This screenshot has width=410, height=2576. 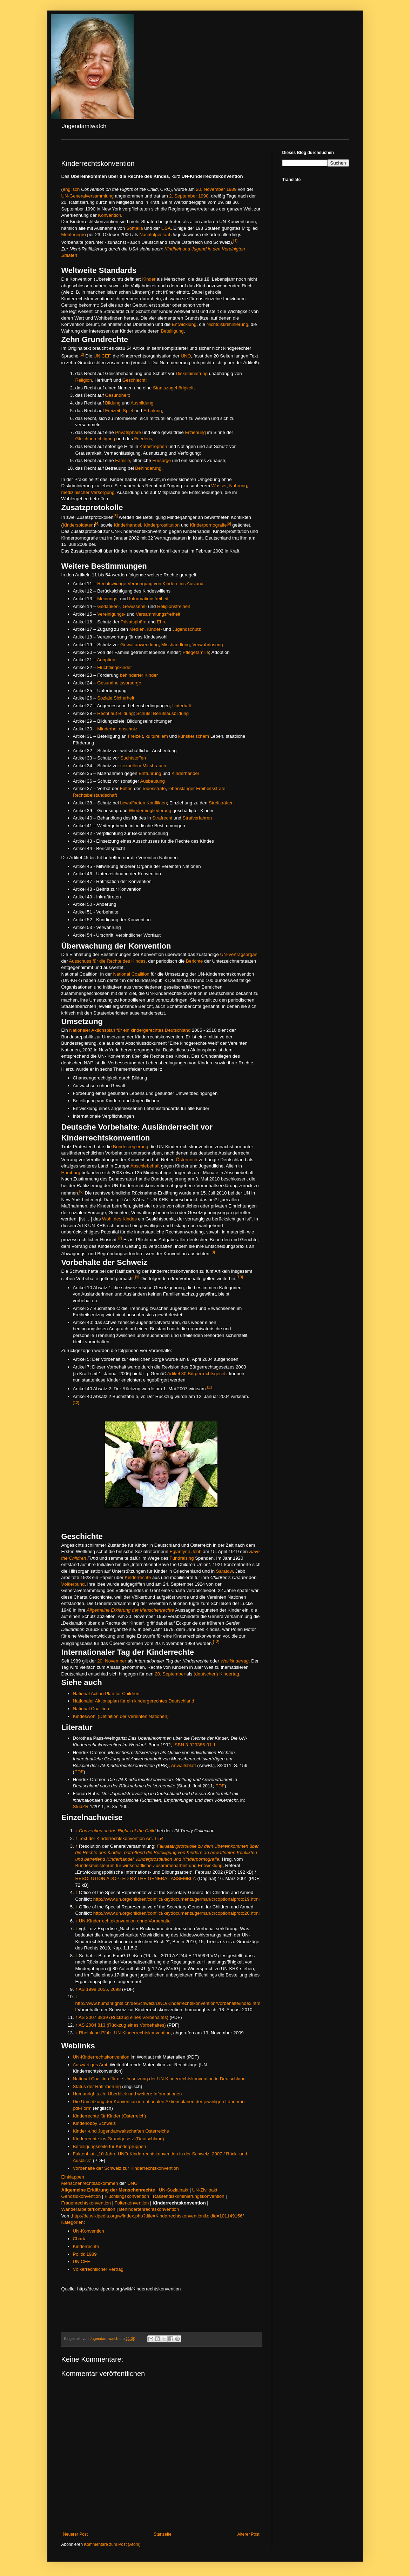 I want to click on Rassendiskriminierungskonvention, so click(x=188, y=2196).